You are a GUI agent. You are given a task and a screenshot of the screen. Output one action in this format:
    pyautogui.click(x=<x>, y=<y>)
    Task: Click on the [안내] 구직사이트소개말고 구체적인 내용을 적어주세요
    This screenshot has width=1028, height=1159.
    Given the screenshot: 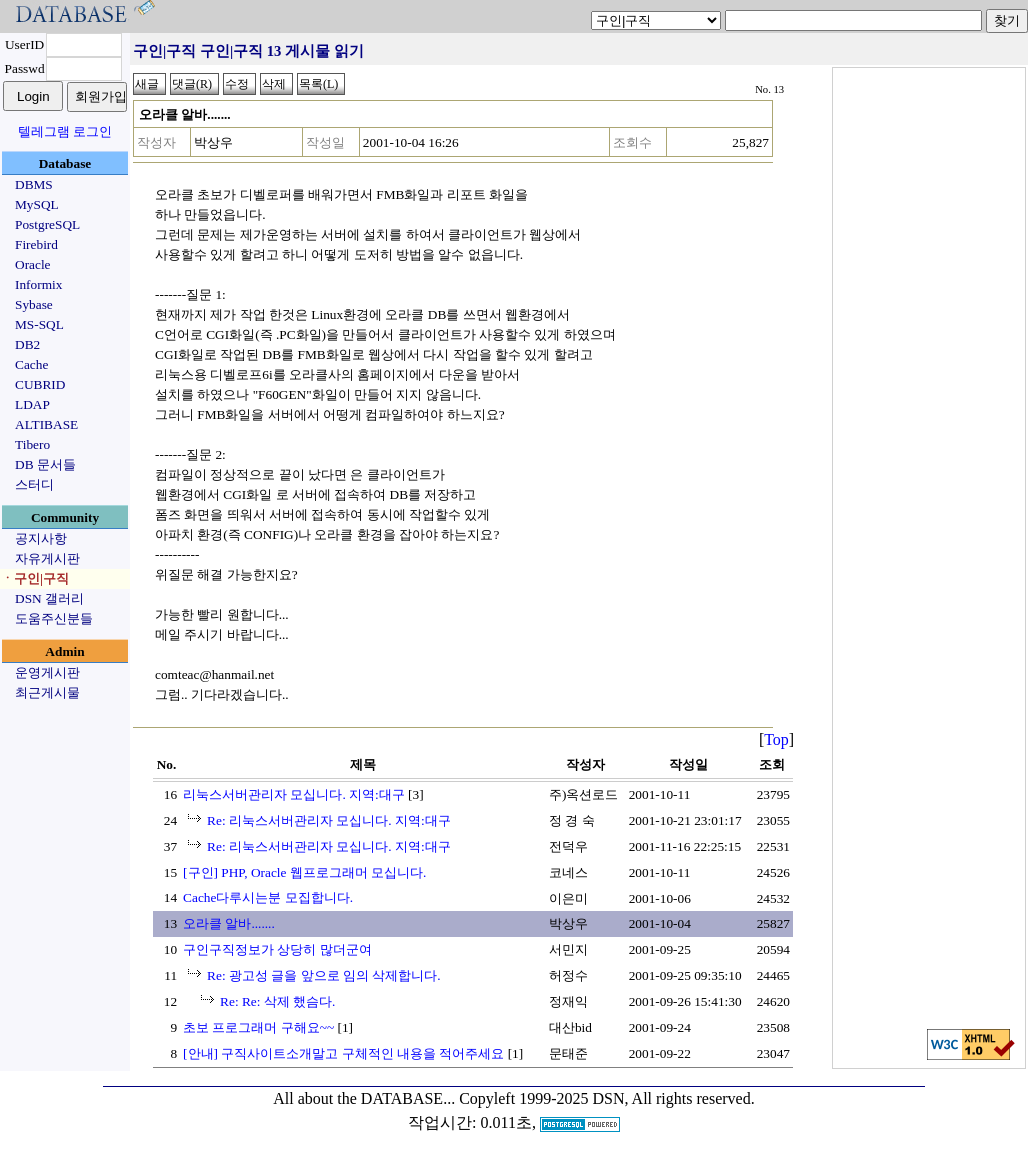 What is the action you would take?
    pyautogui.click(x=343, y=1053)
    